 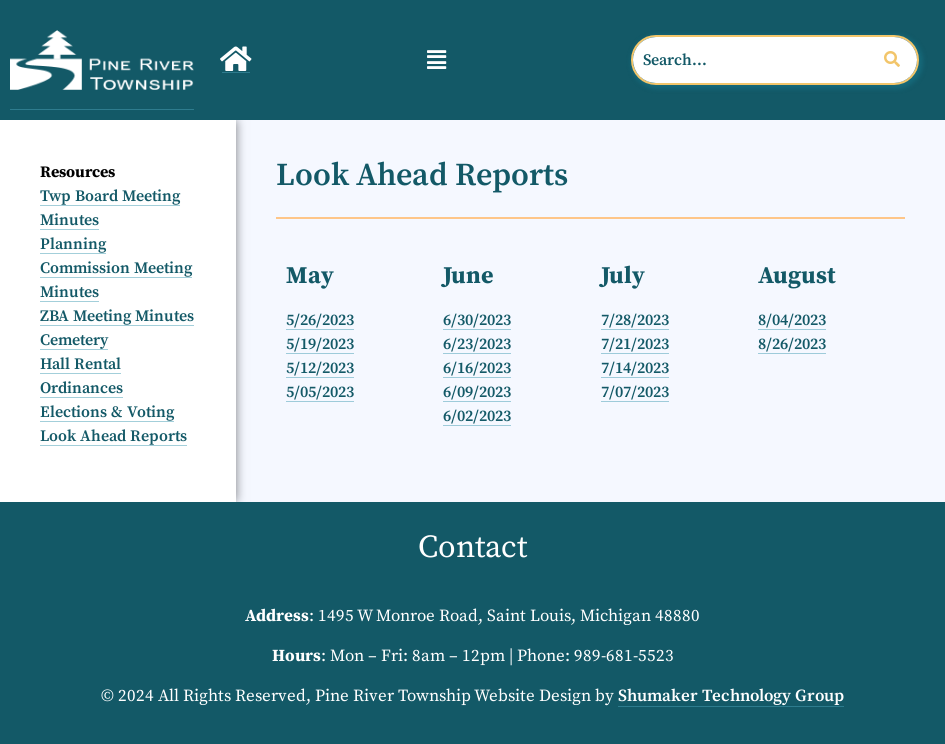 What do you see at coordinates (477, 392) in the screenshot?
I see `6/09/2023` at bounding box center [477, 392].